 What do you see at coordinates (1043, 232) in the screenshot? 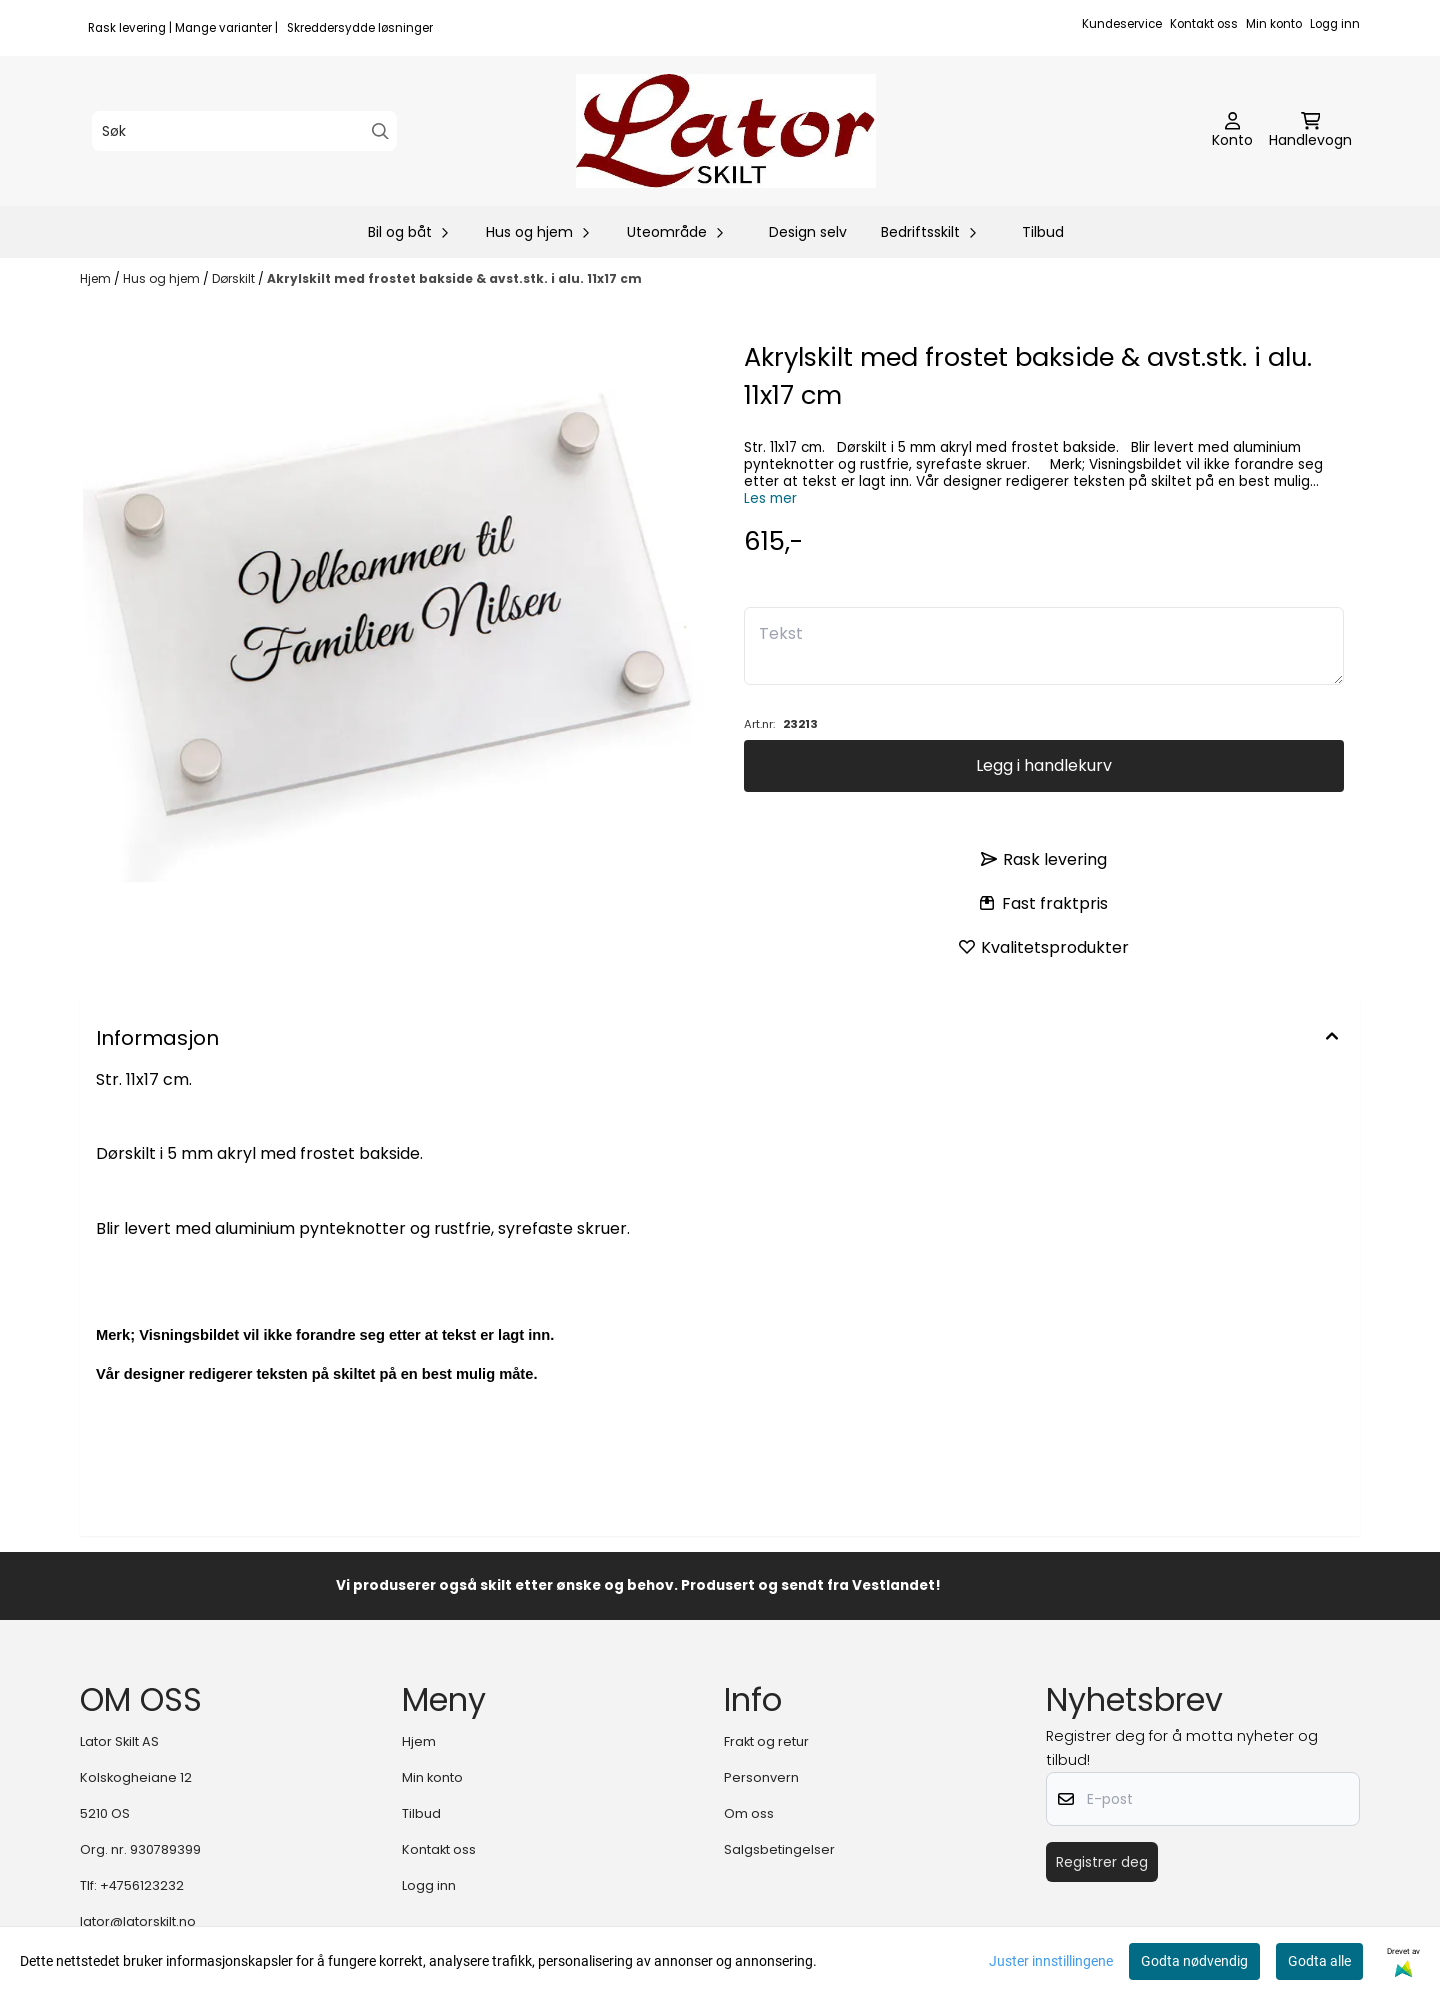
I see `Tilbud` at bounding box center [1043, 232].